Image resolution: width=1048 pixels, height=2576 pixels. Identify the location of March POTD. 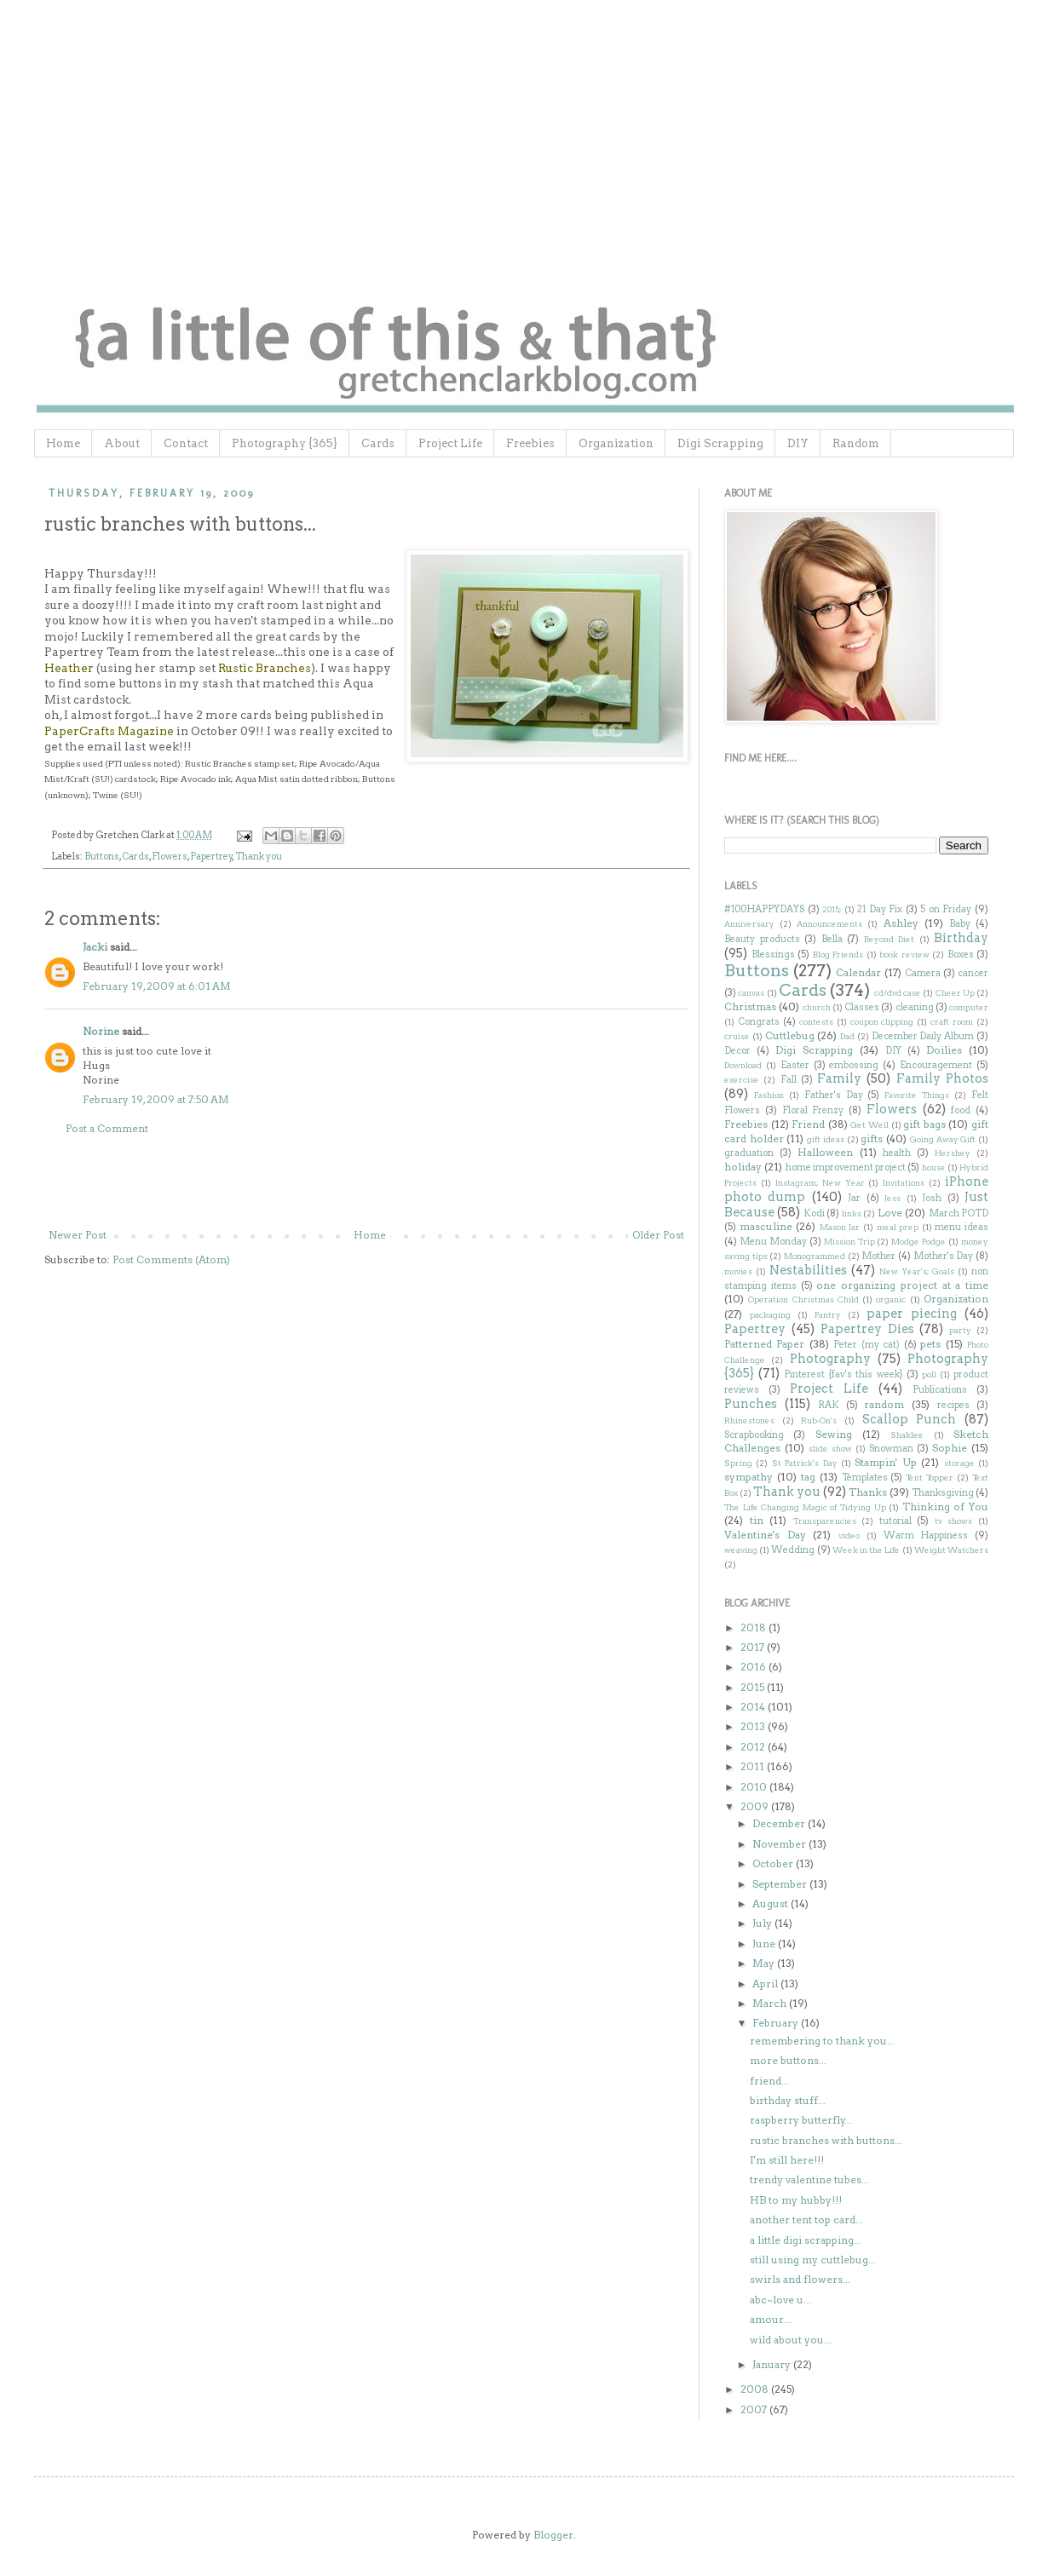
(958, 1213).